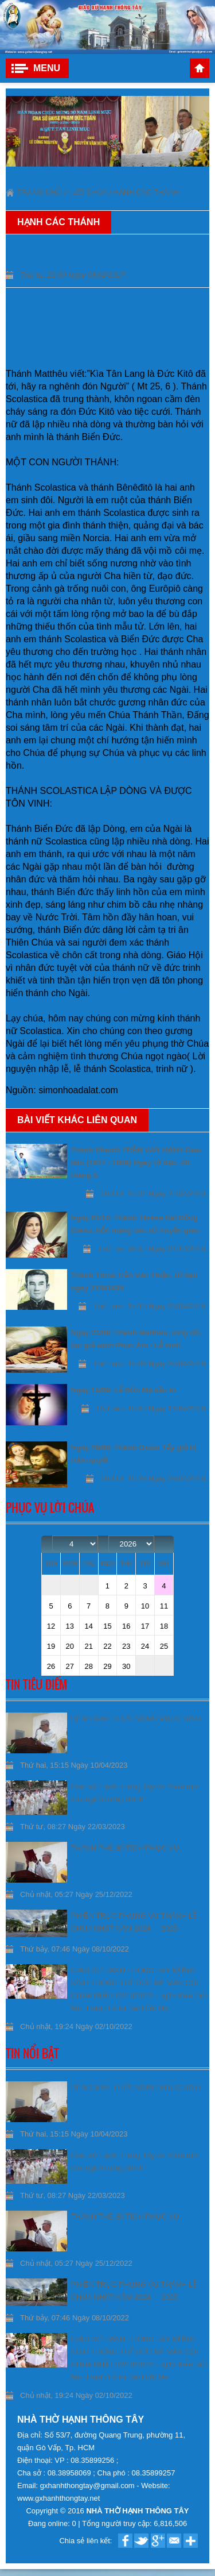  Describe the element at coordinates (125, 1848) in the screenshot. I see `THÁNH THỂ, BÍ TÍCH PHỤC VỤ` at that location.